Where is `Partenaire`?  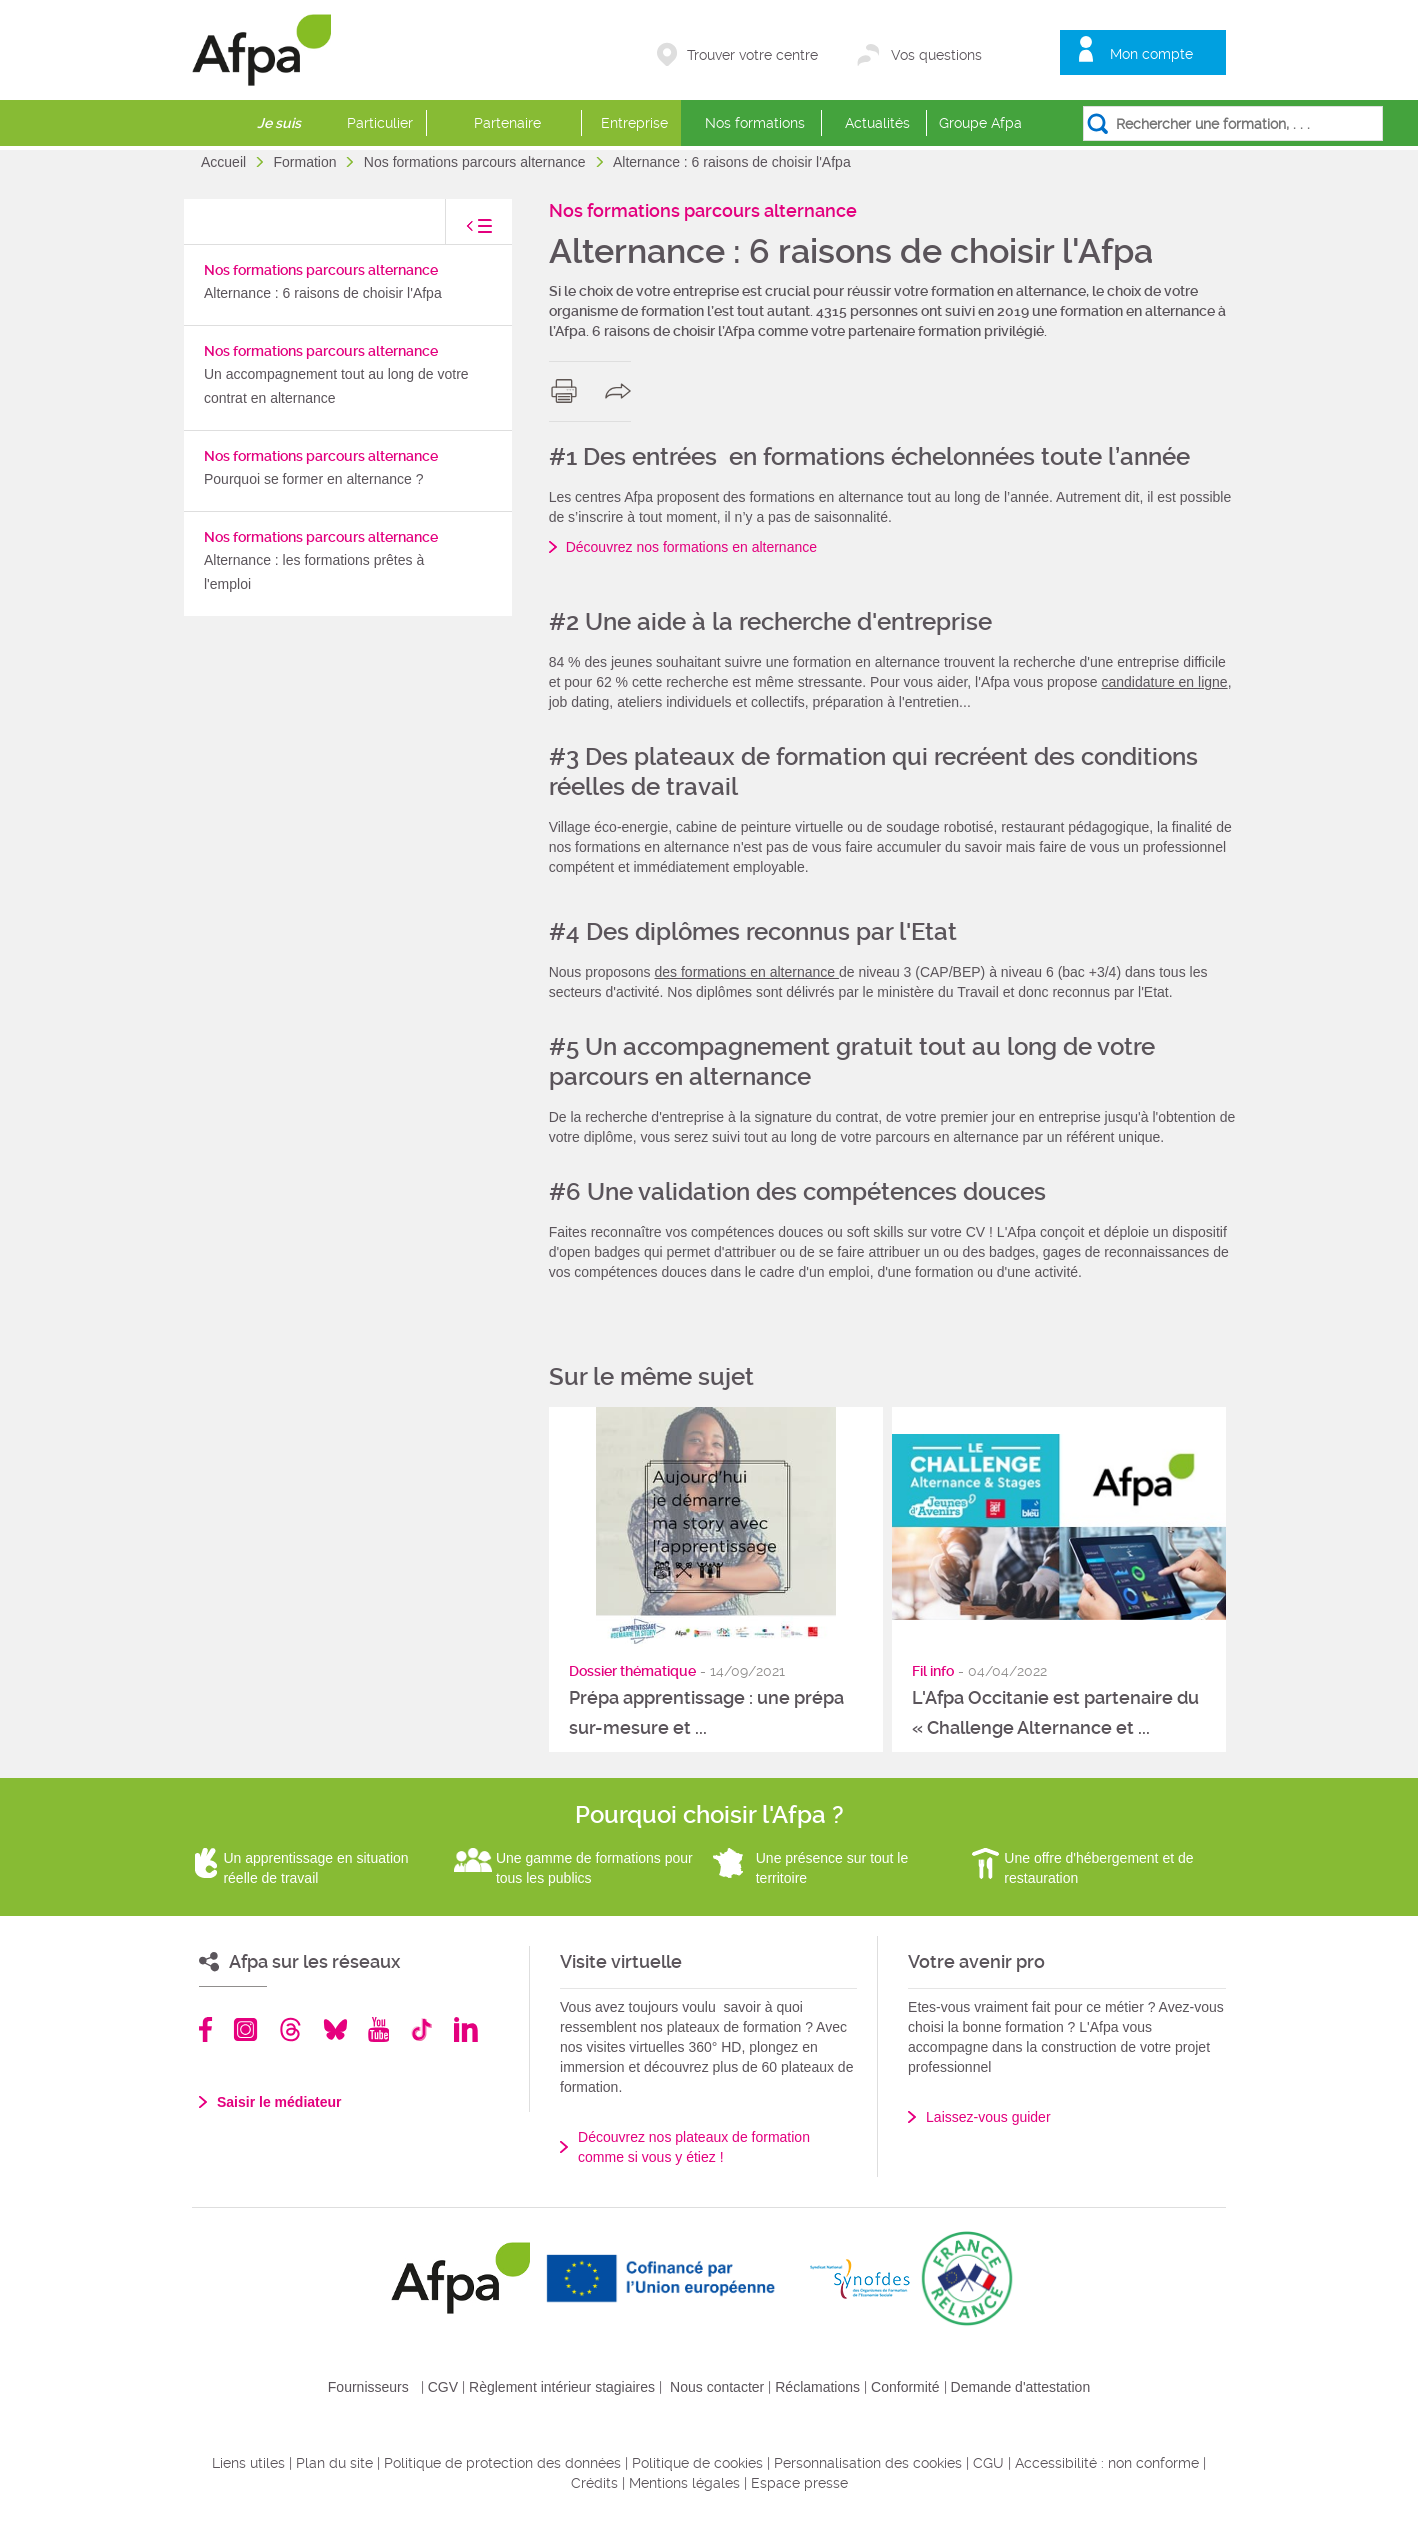 Partenaire is located at coordinates (507, 123).